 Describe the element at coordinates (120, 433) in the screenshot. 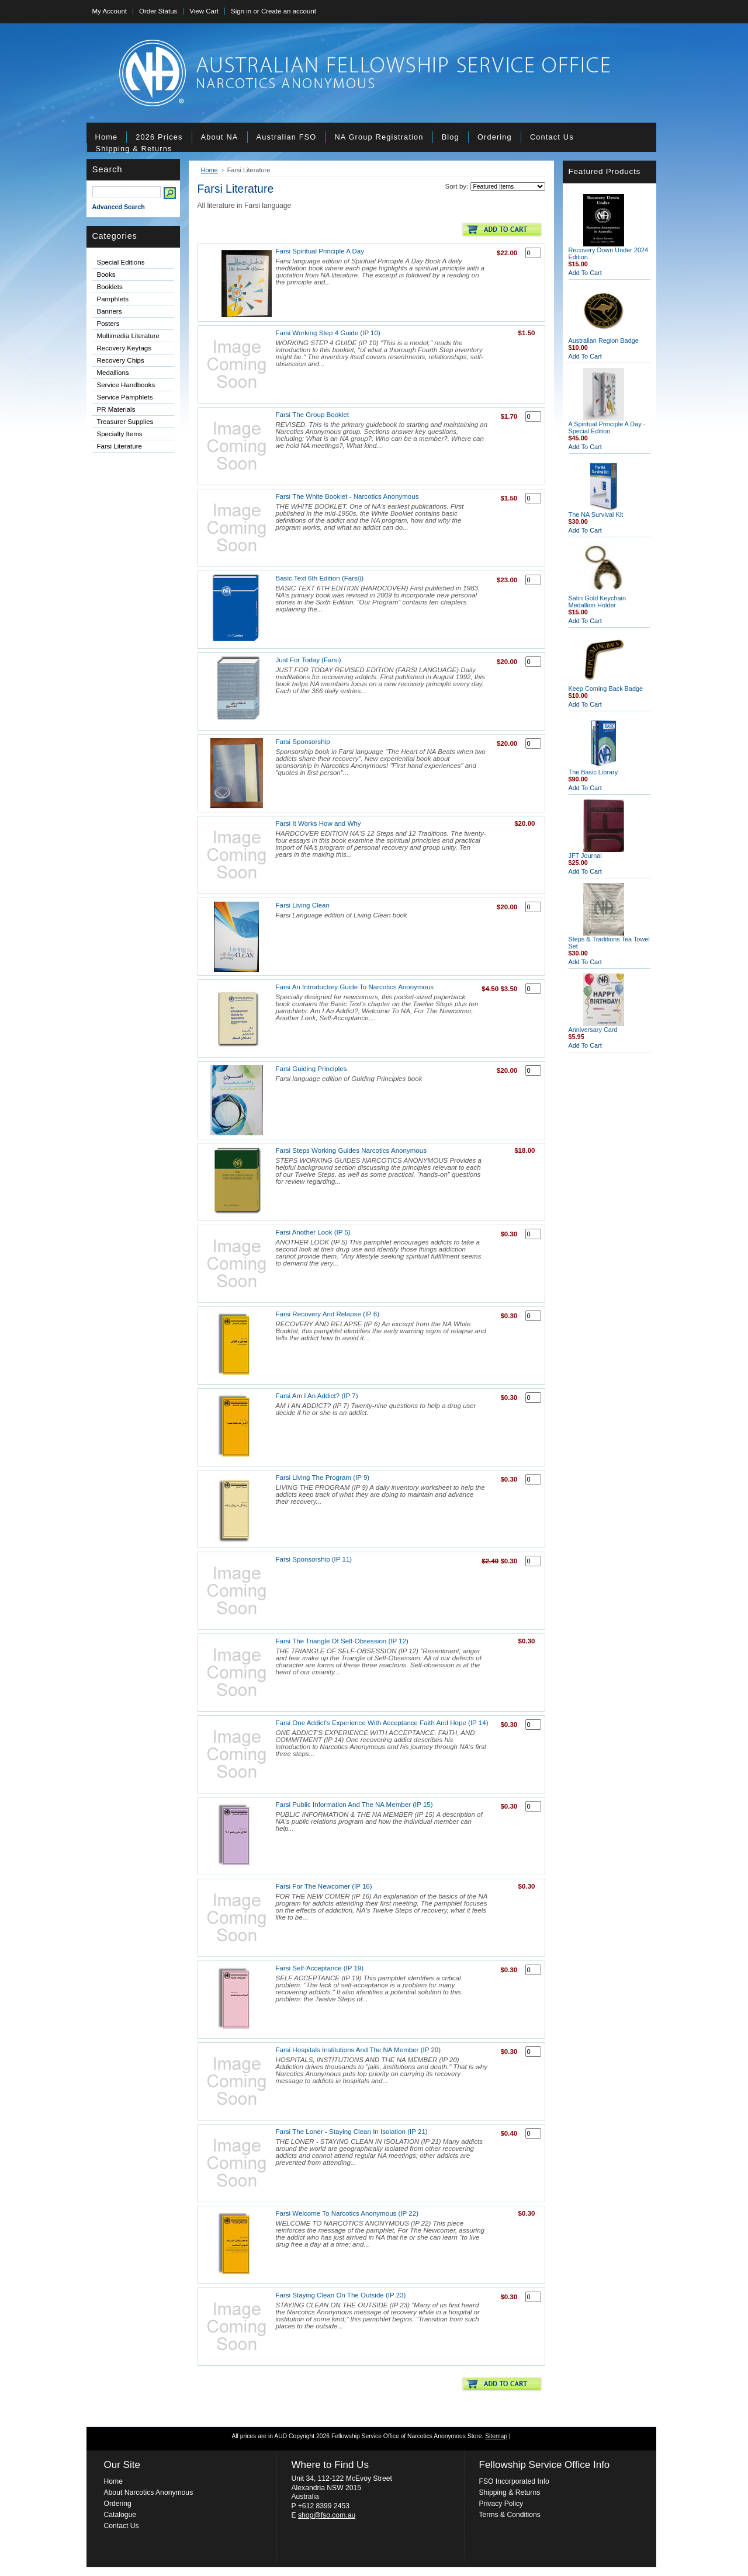

I see `Specialty Items` at that location.